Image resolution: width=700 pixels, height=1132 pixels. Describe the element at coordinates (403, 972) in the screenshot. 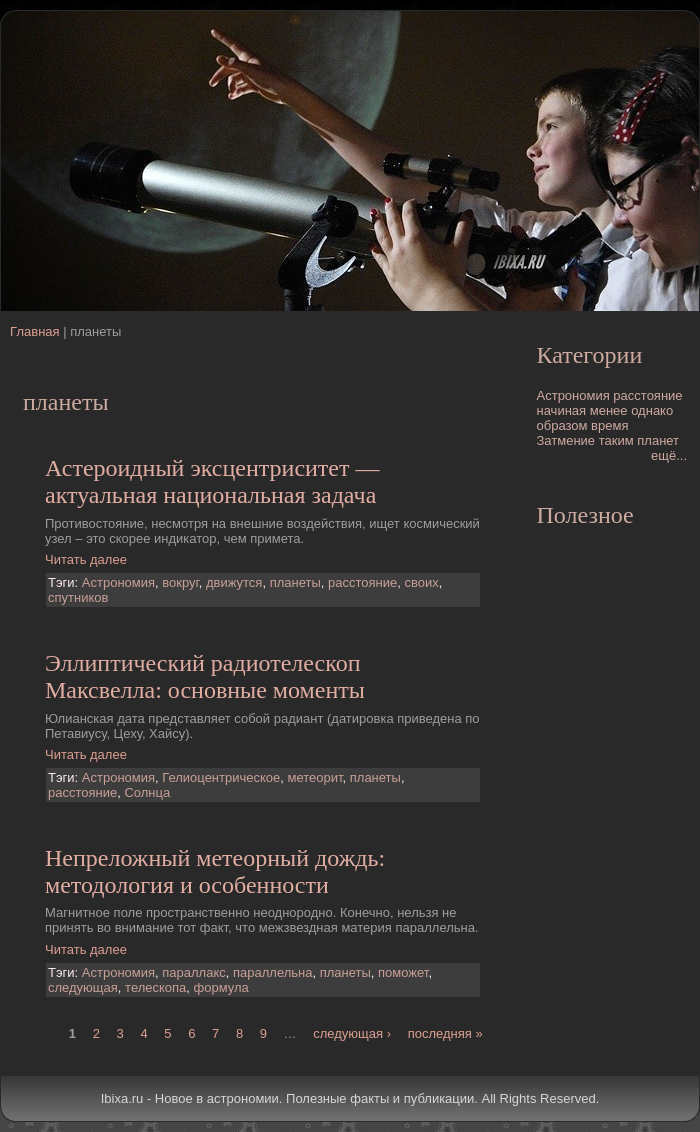

I see `поможет` at that location.